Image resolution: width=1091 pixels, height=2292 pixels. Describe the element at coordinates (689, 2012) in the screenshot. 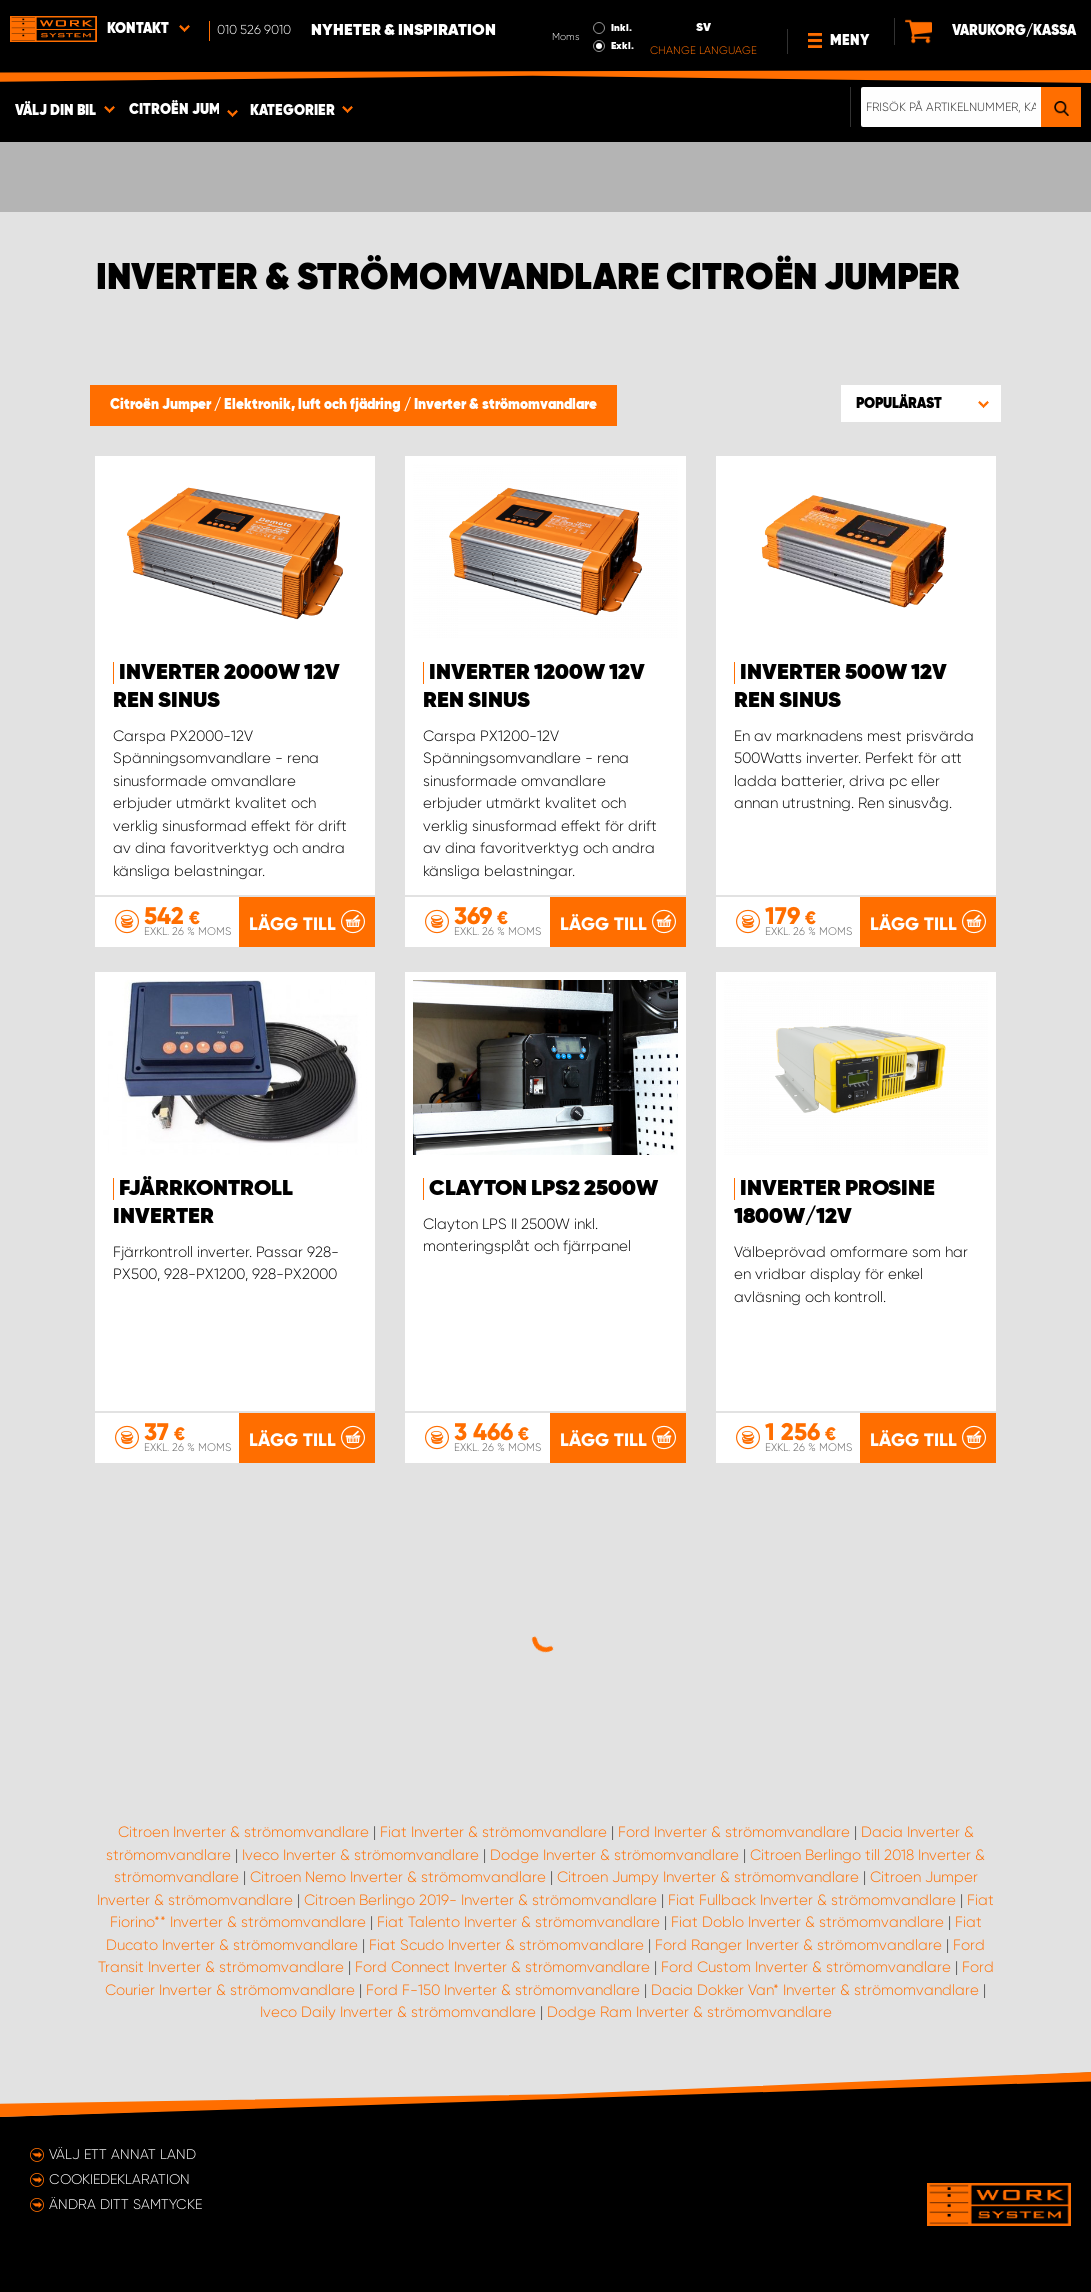

I see `Dodge Ram Inverter & strömomvandlare` at that location.